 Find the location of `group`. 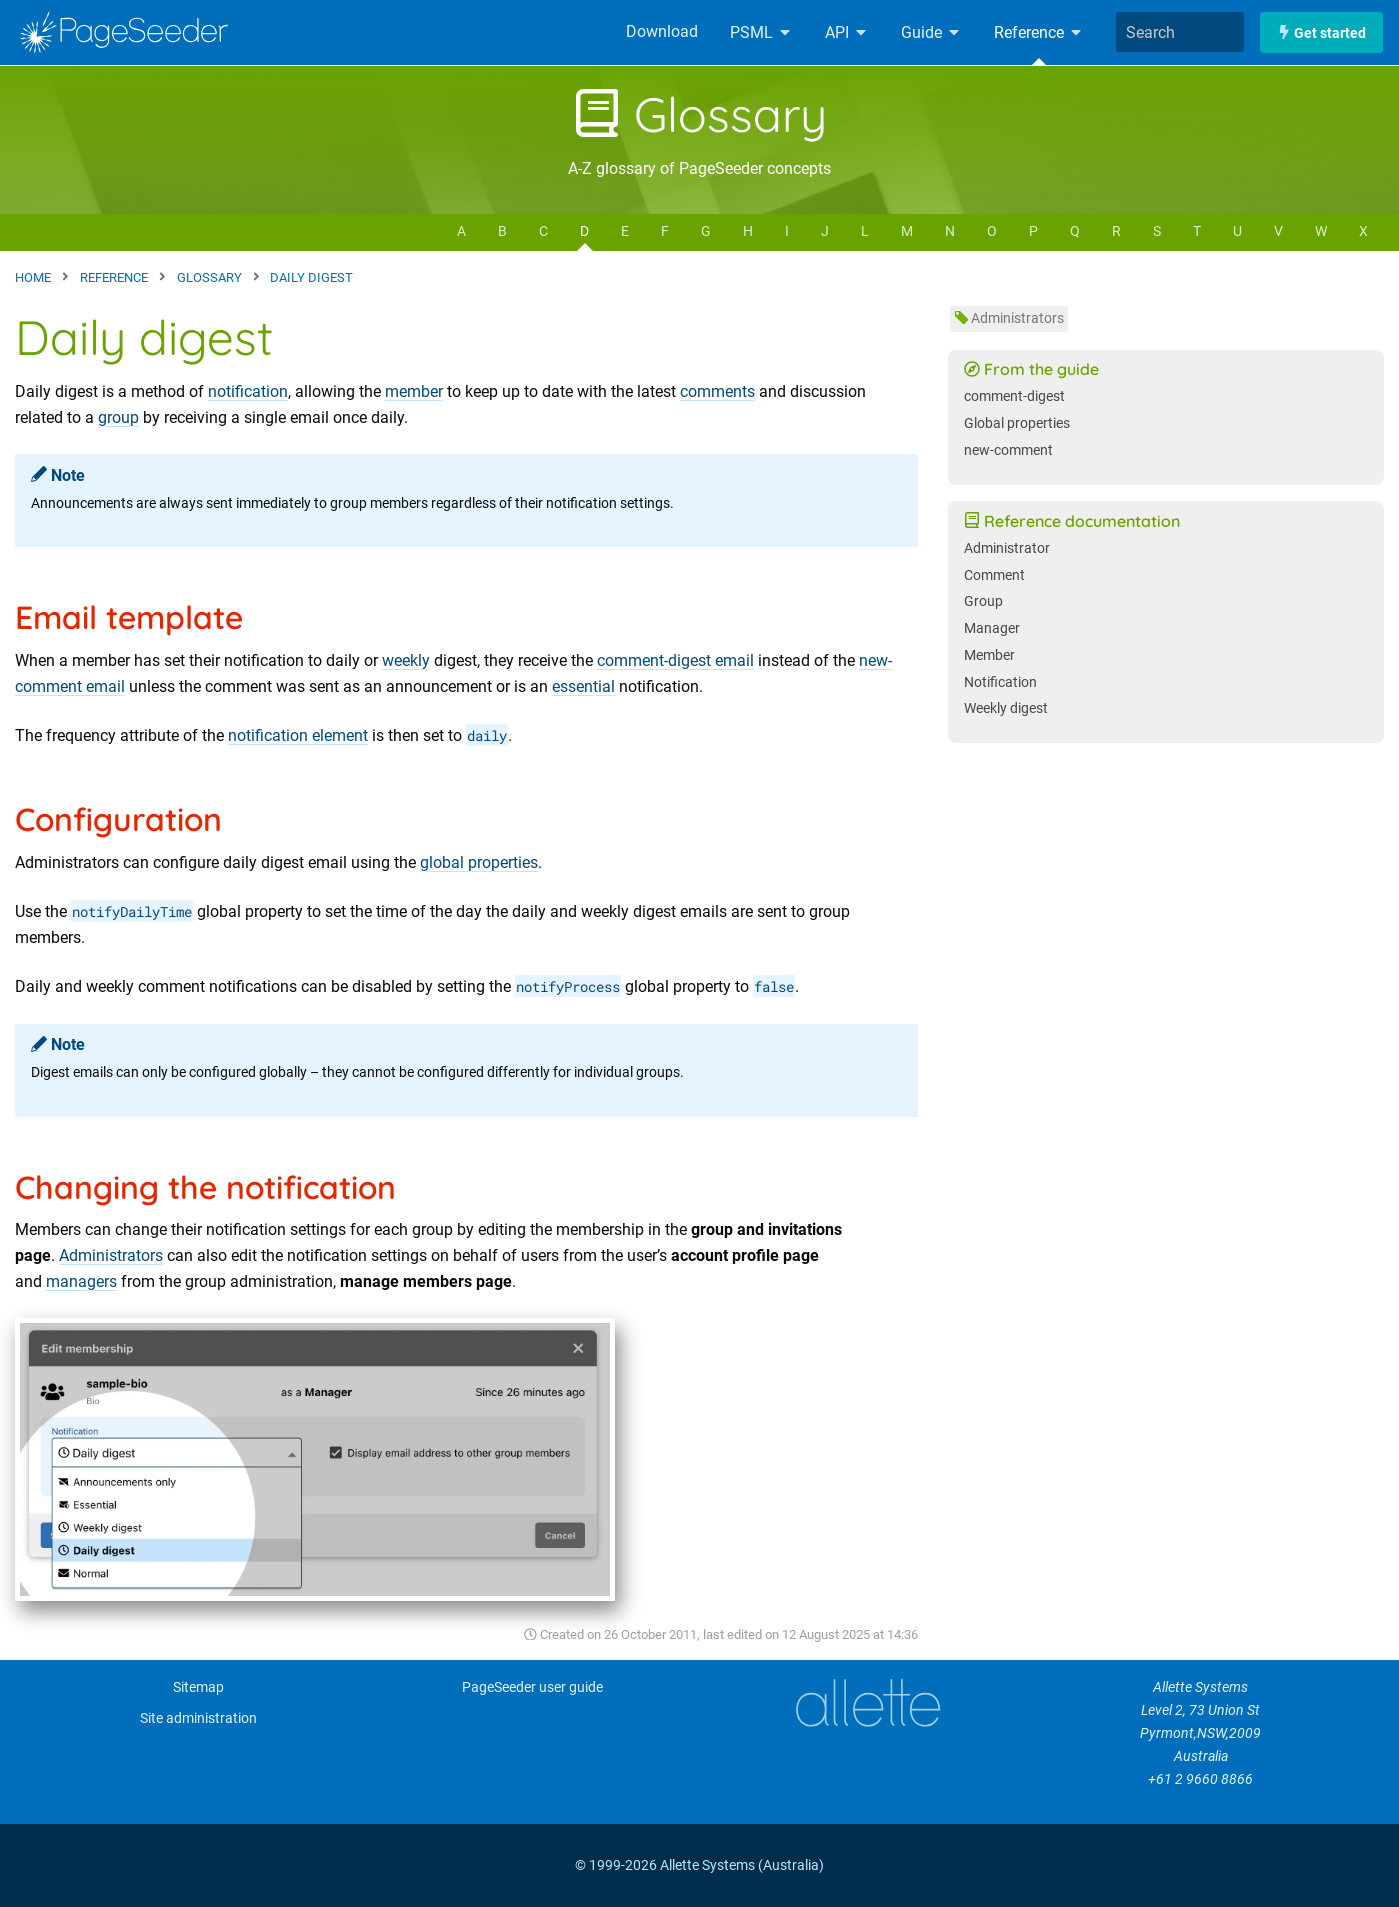

group is located at coordinates (118, 417).